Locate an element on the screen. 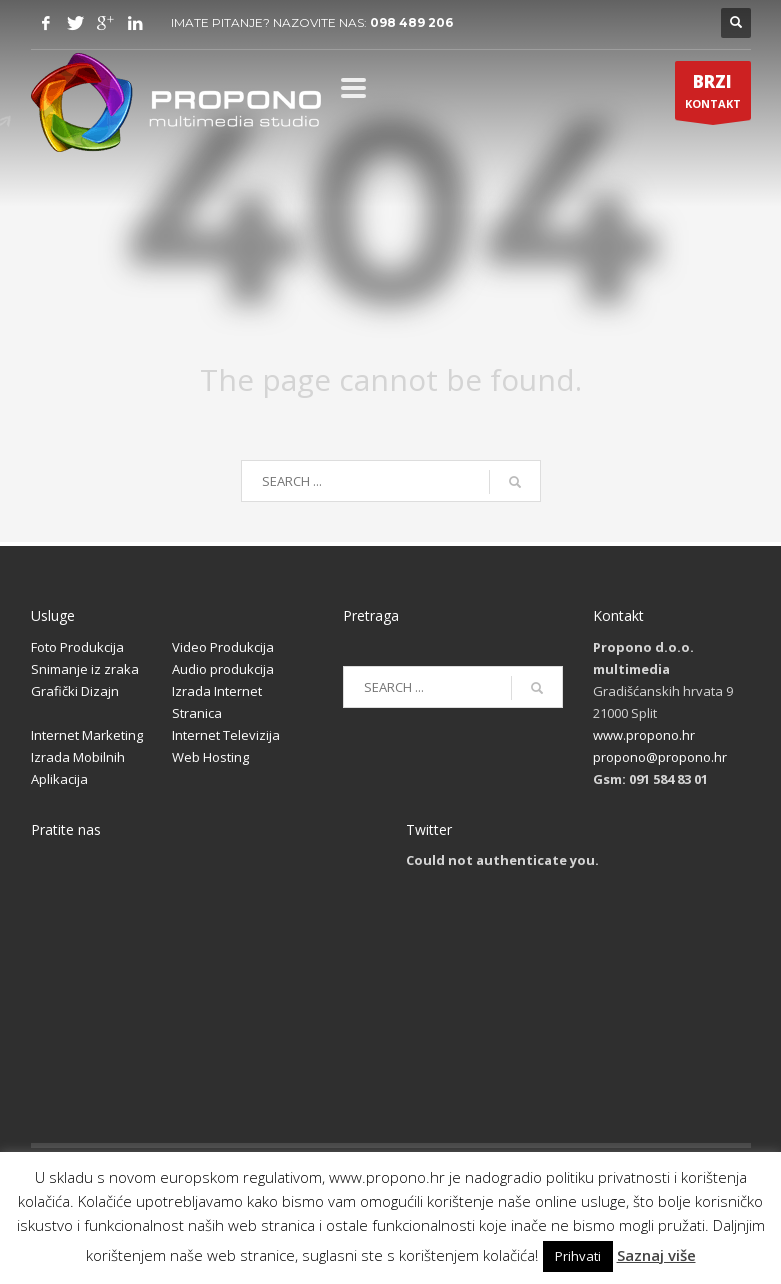 This screenshot has height=1284, width=781. Snimanje iz zraka is located at coordinates (85, 669).